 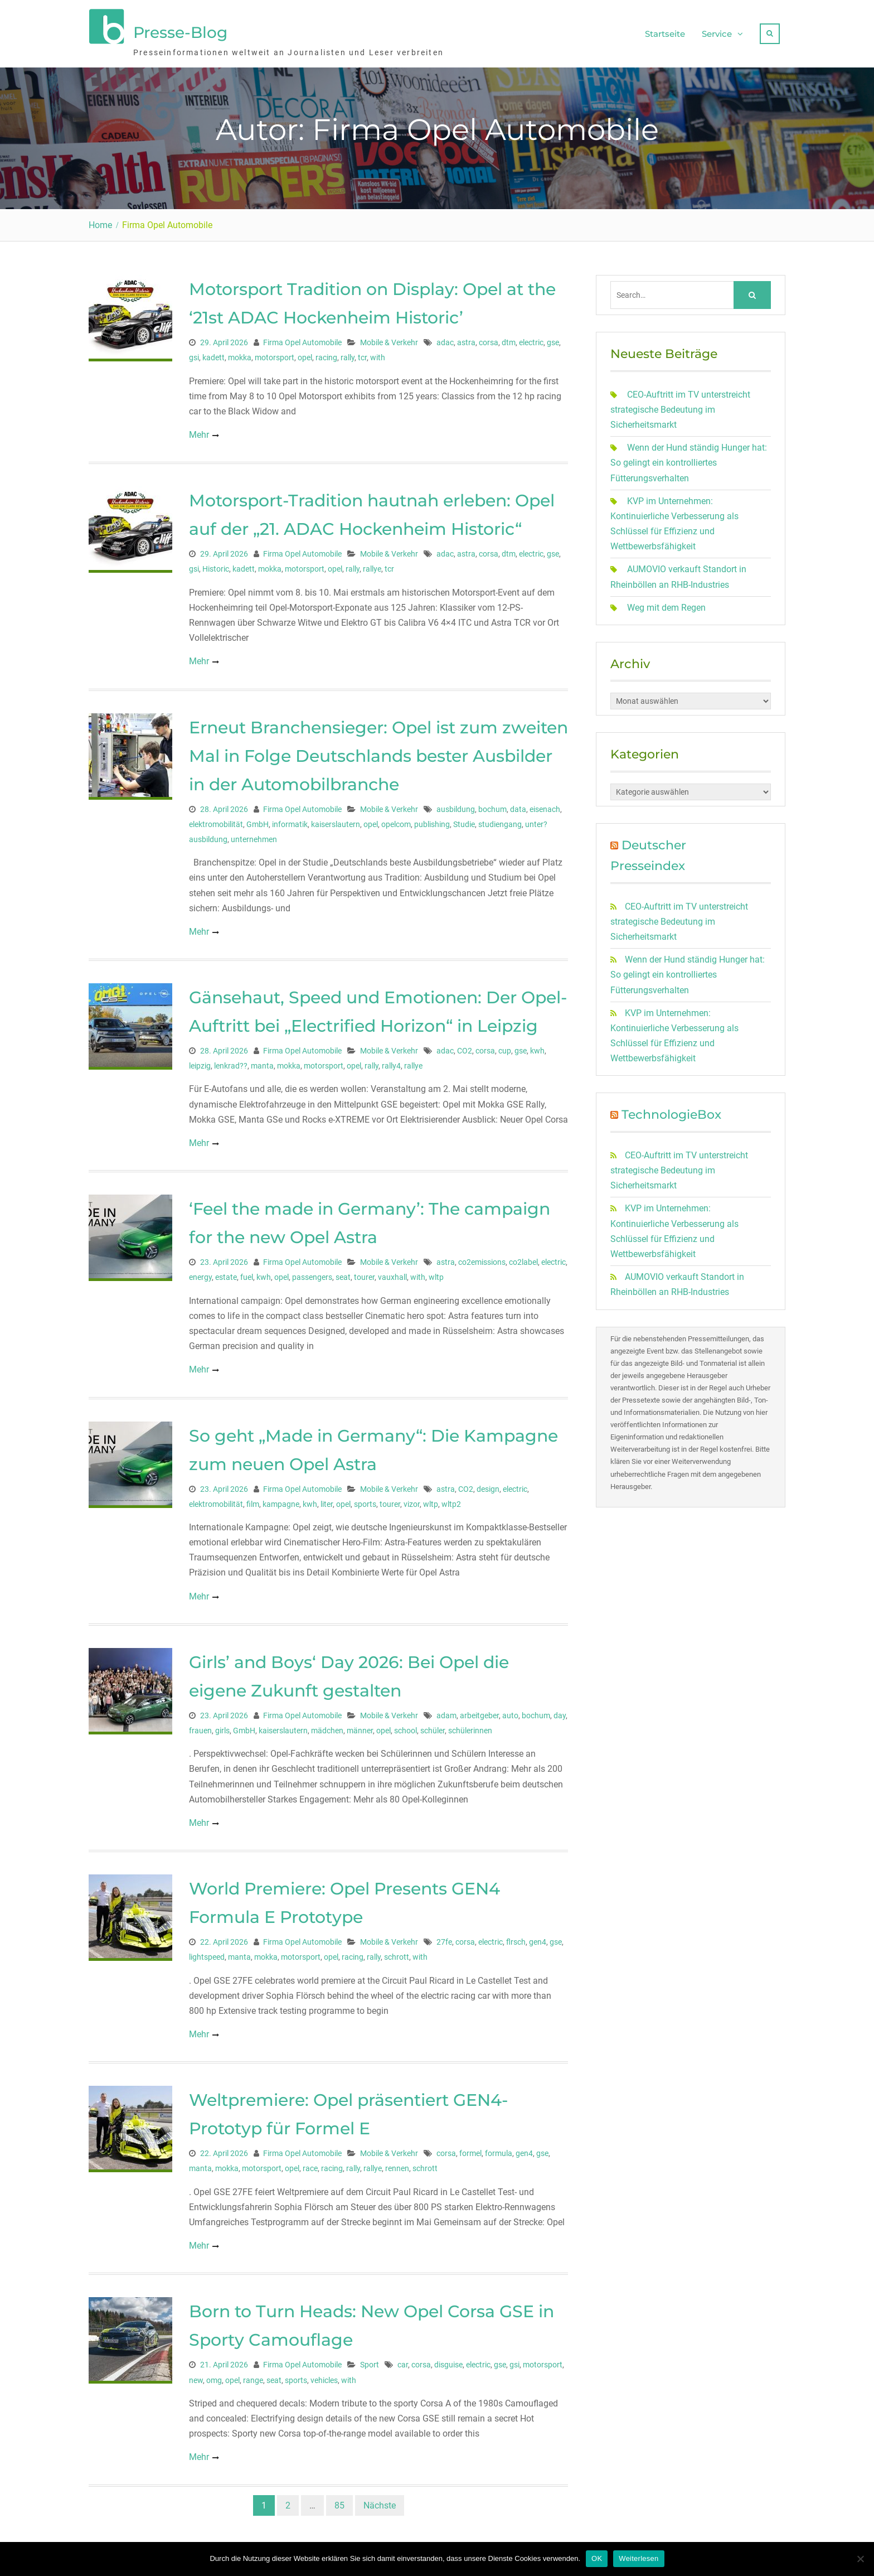 I want to click on tcr, so click(x=362, y=351).